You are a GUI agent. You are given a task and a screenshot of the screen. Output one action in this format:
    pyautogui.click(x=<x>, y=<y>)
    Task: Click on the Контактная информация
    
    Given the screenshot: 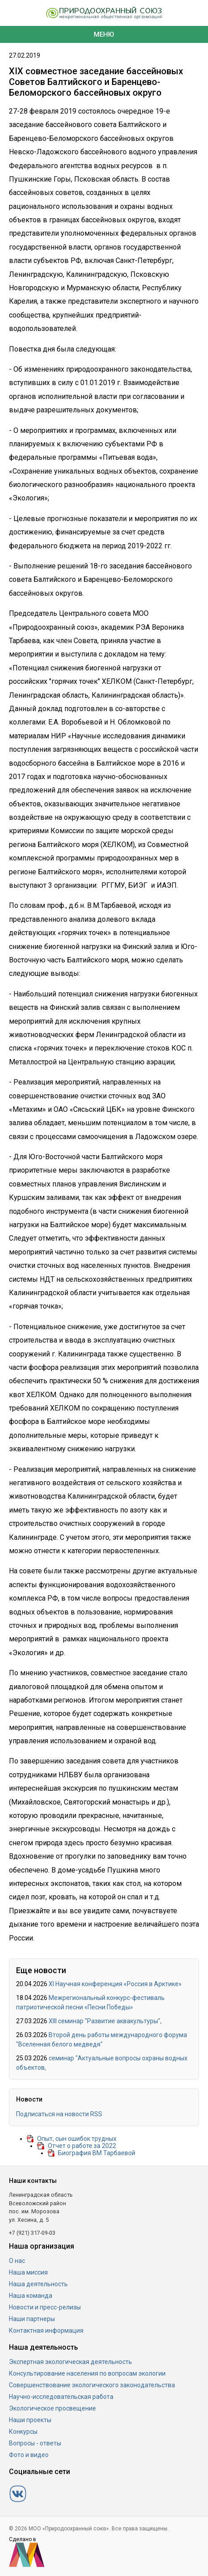 What is the action you would take?
    pyautogui.click(x=46, y=2330)
    